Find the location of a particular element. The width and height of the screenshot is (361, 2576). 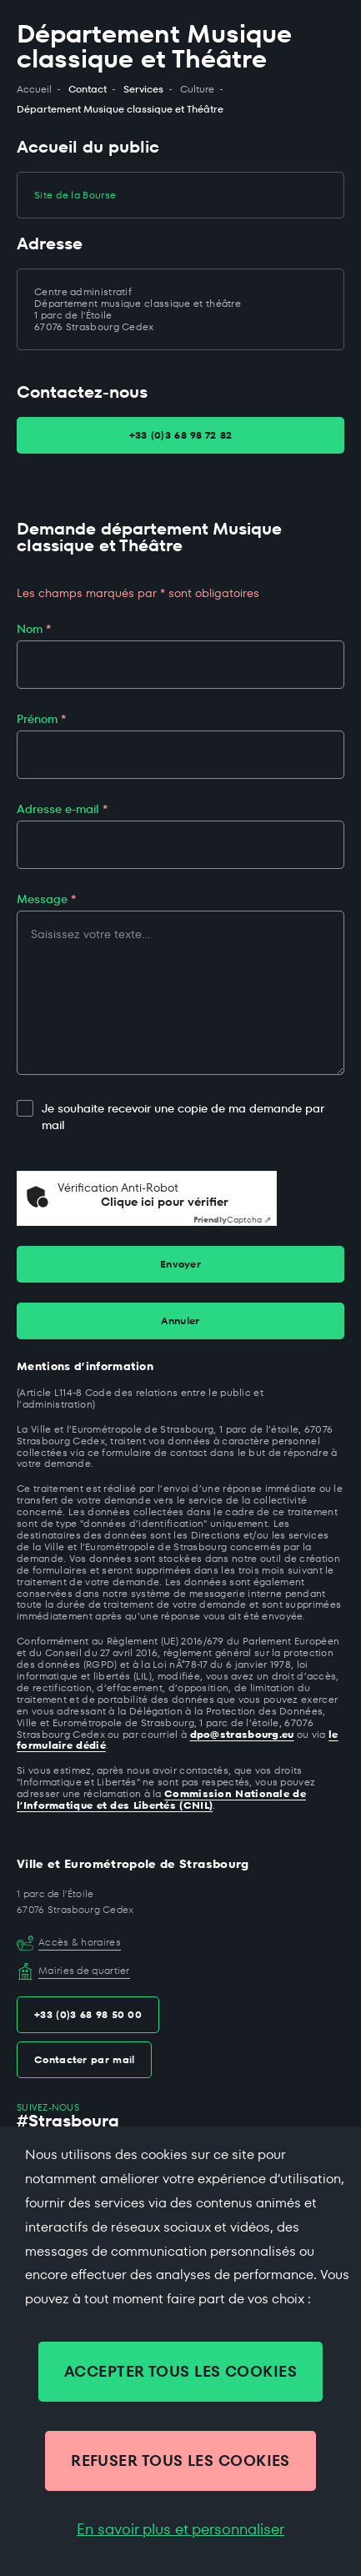

Nom is located at coordinates (34, 628).